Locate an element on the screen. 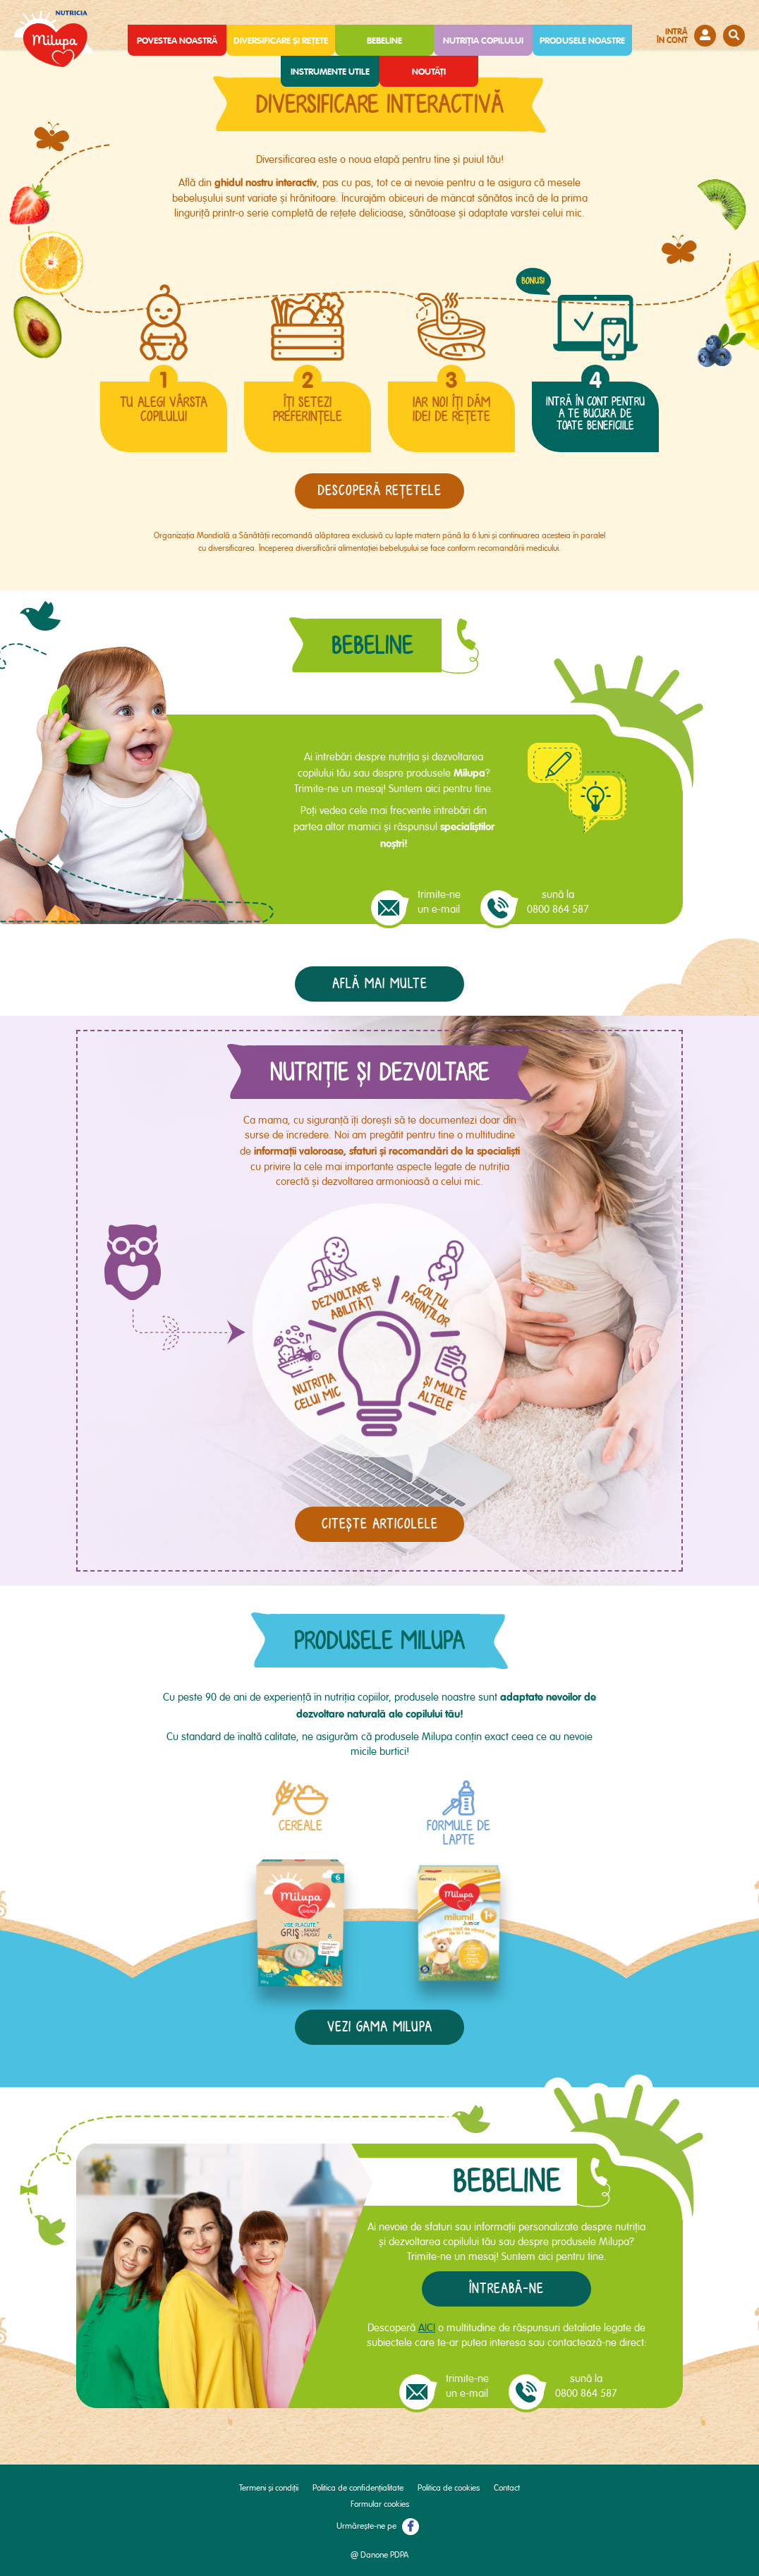 This screenshot has height=2576, width=759. AICI is located at coordinates (426, 2327).